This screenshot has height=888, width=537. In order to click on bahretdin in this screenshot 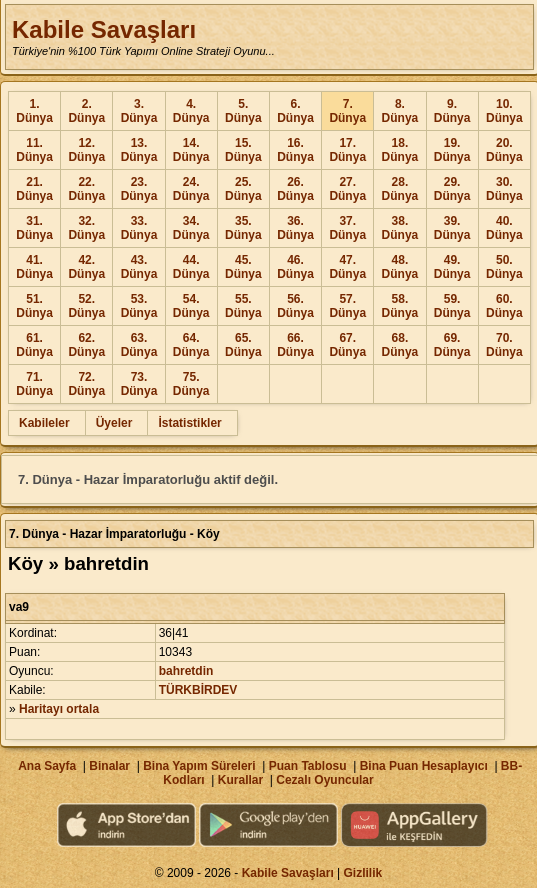, I will do `click(186, 671)`.